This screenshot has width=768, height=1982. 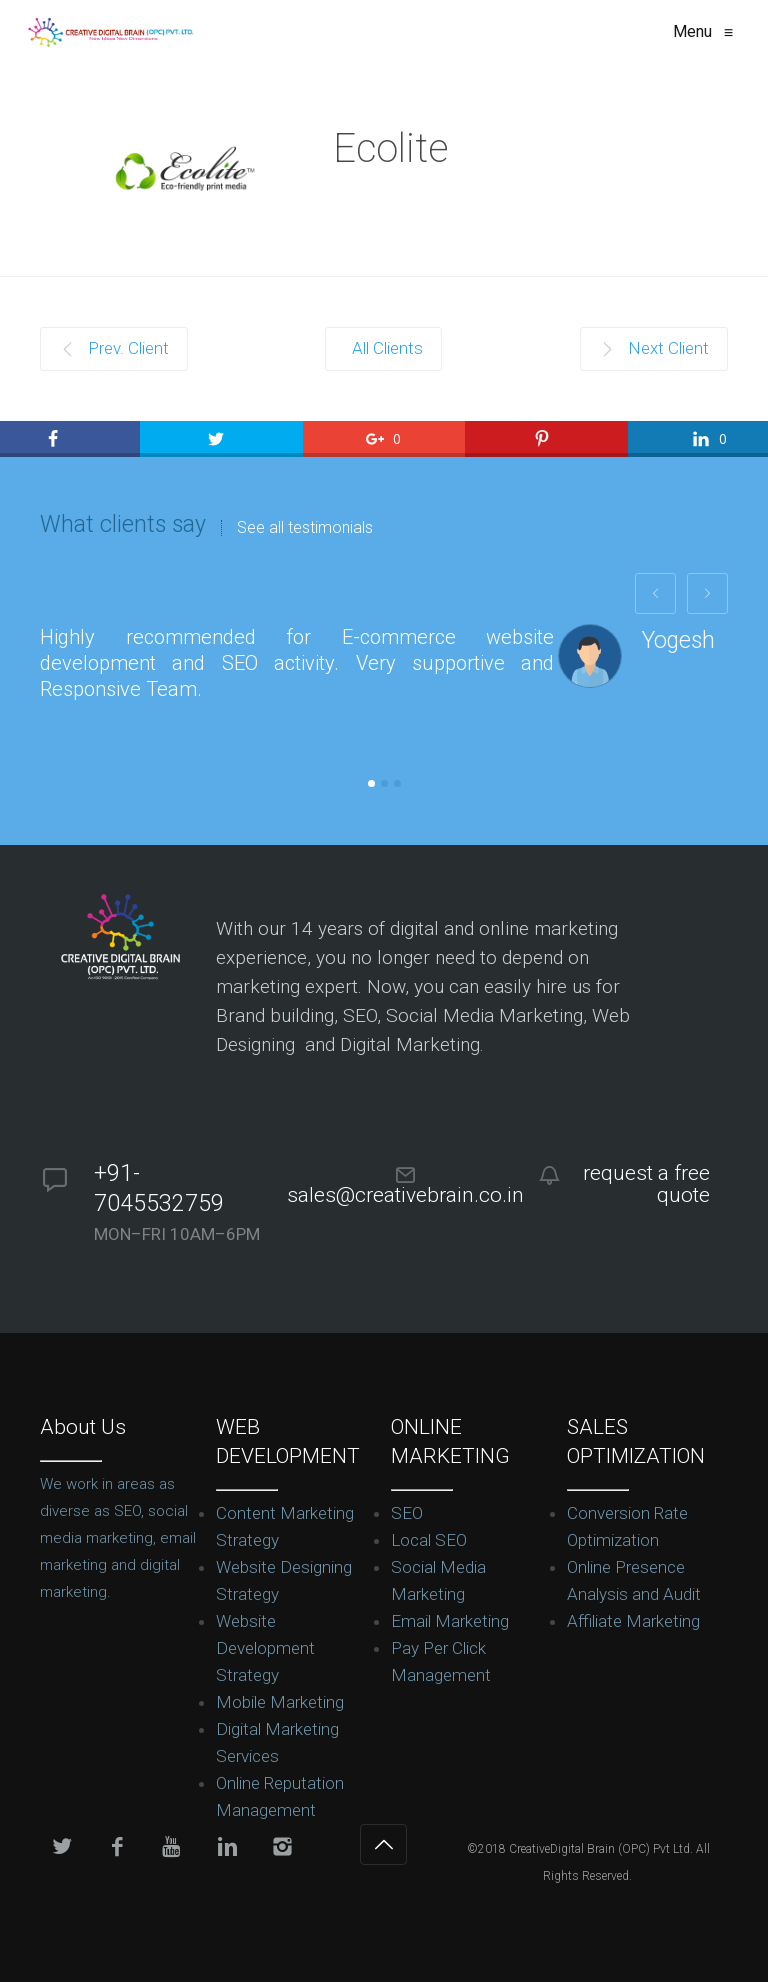 I want to click on SEO, so click(x=407, y=1513).